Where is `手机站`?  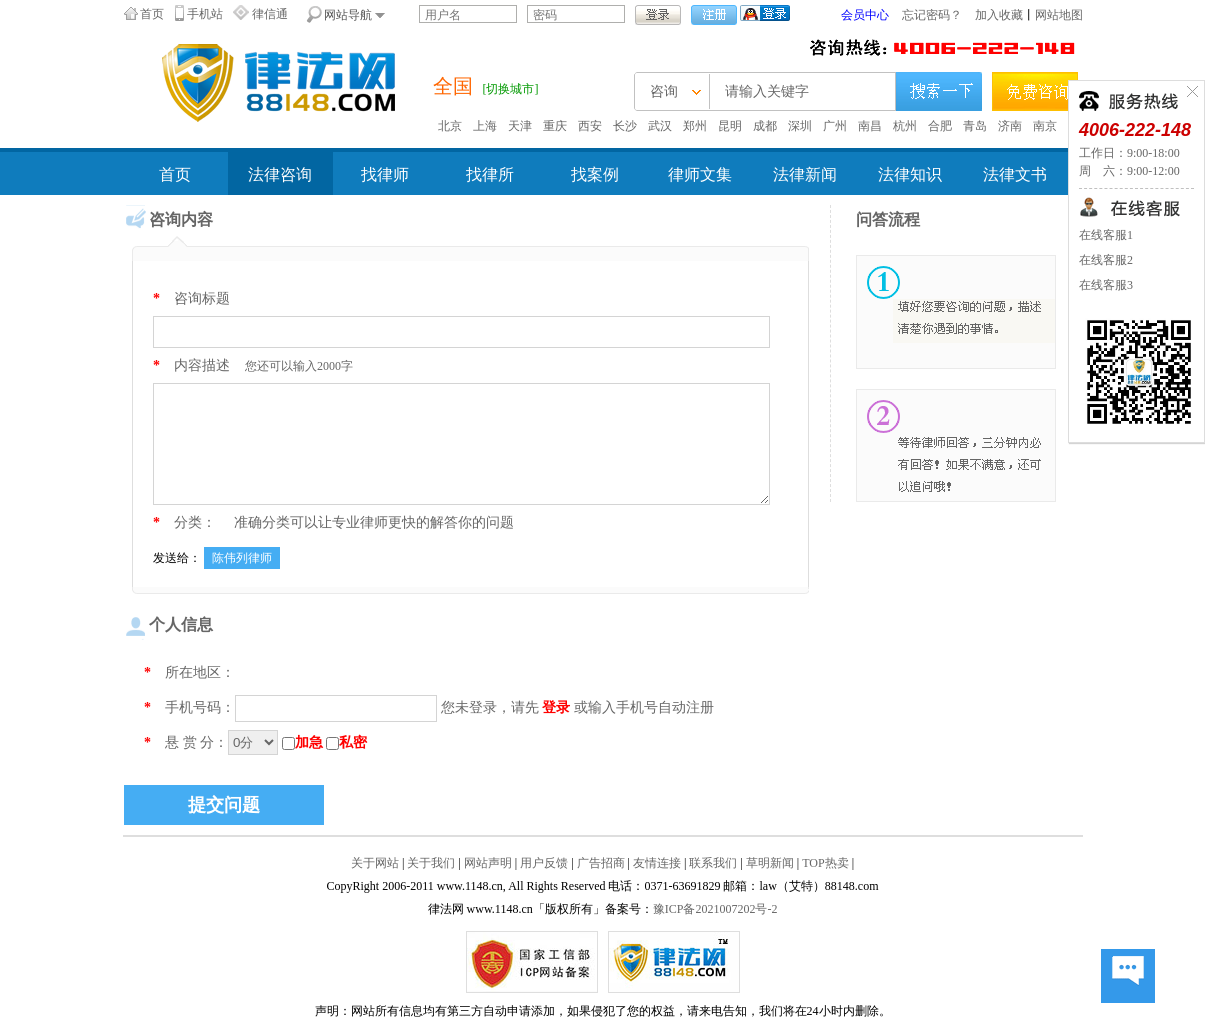
手机站 is located at coordinates (205, 14).